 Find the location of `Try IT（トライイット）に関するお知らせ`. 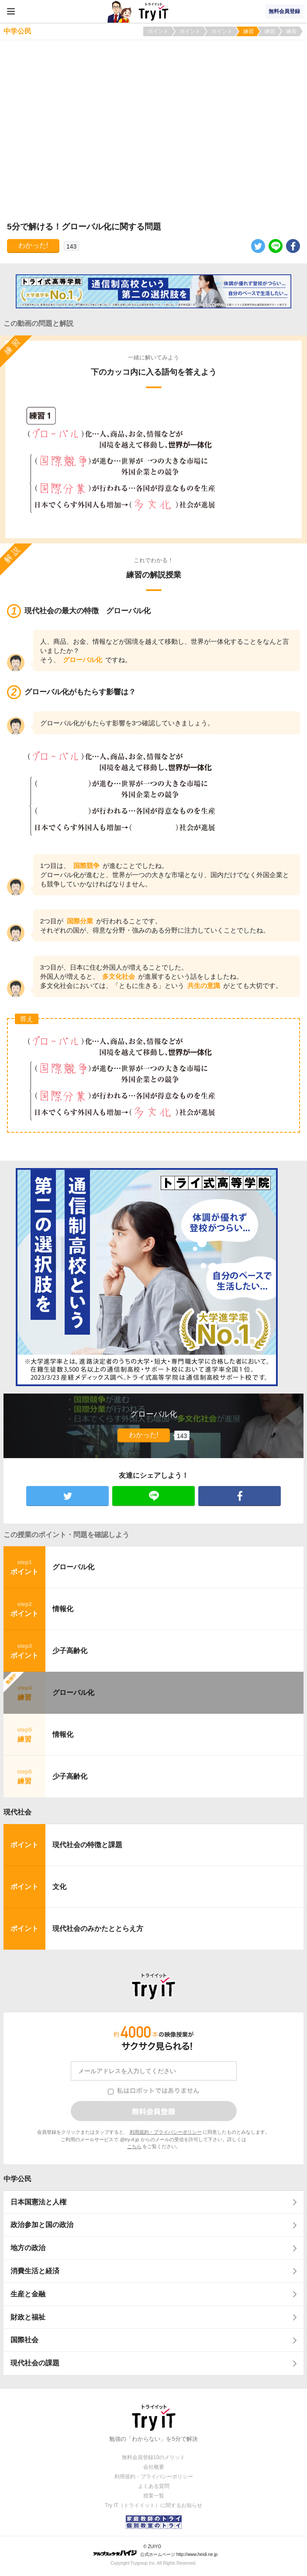

Try IT（トライイット）に関するお知らせ is located at coordinates (153, 2505).